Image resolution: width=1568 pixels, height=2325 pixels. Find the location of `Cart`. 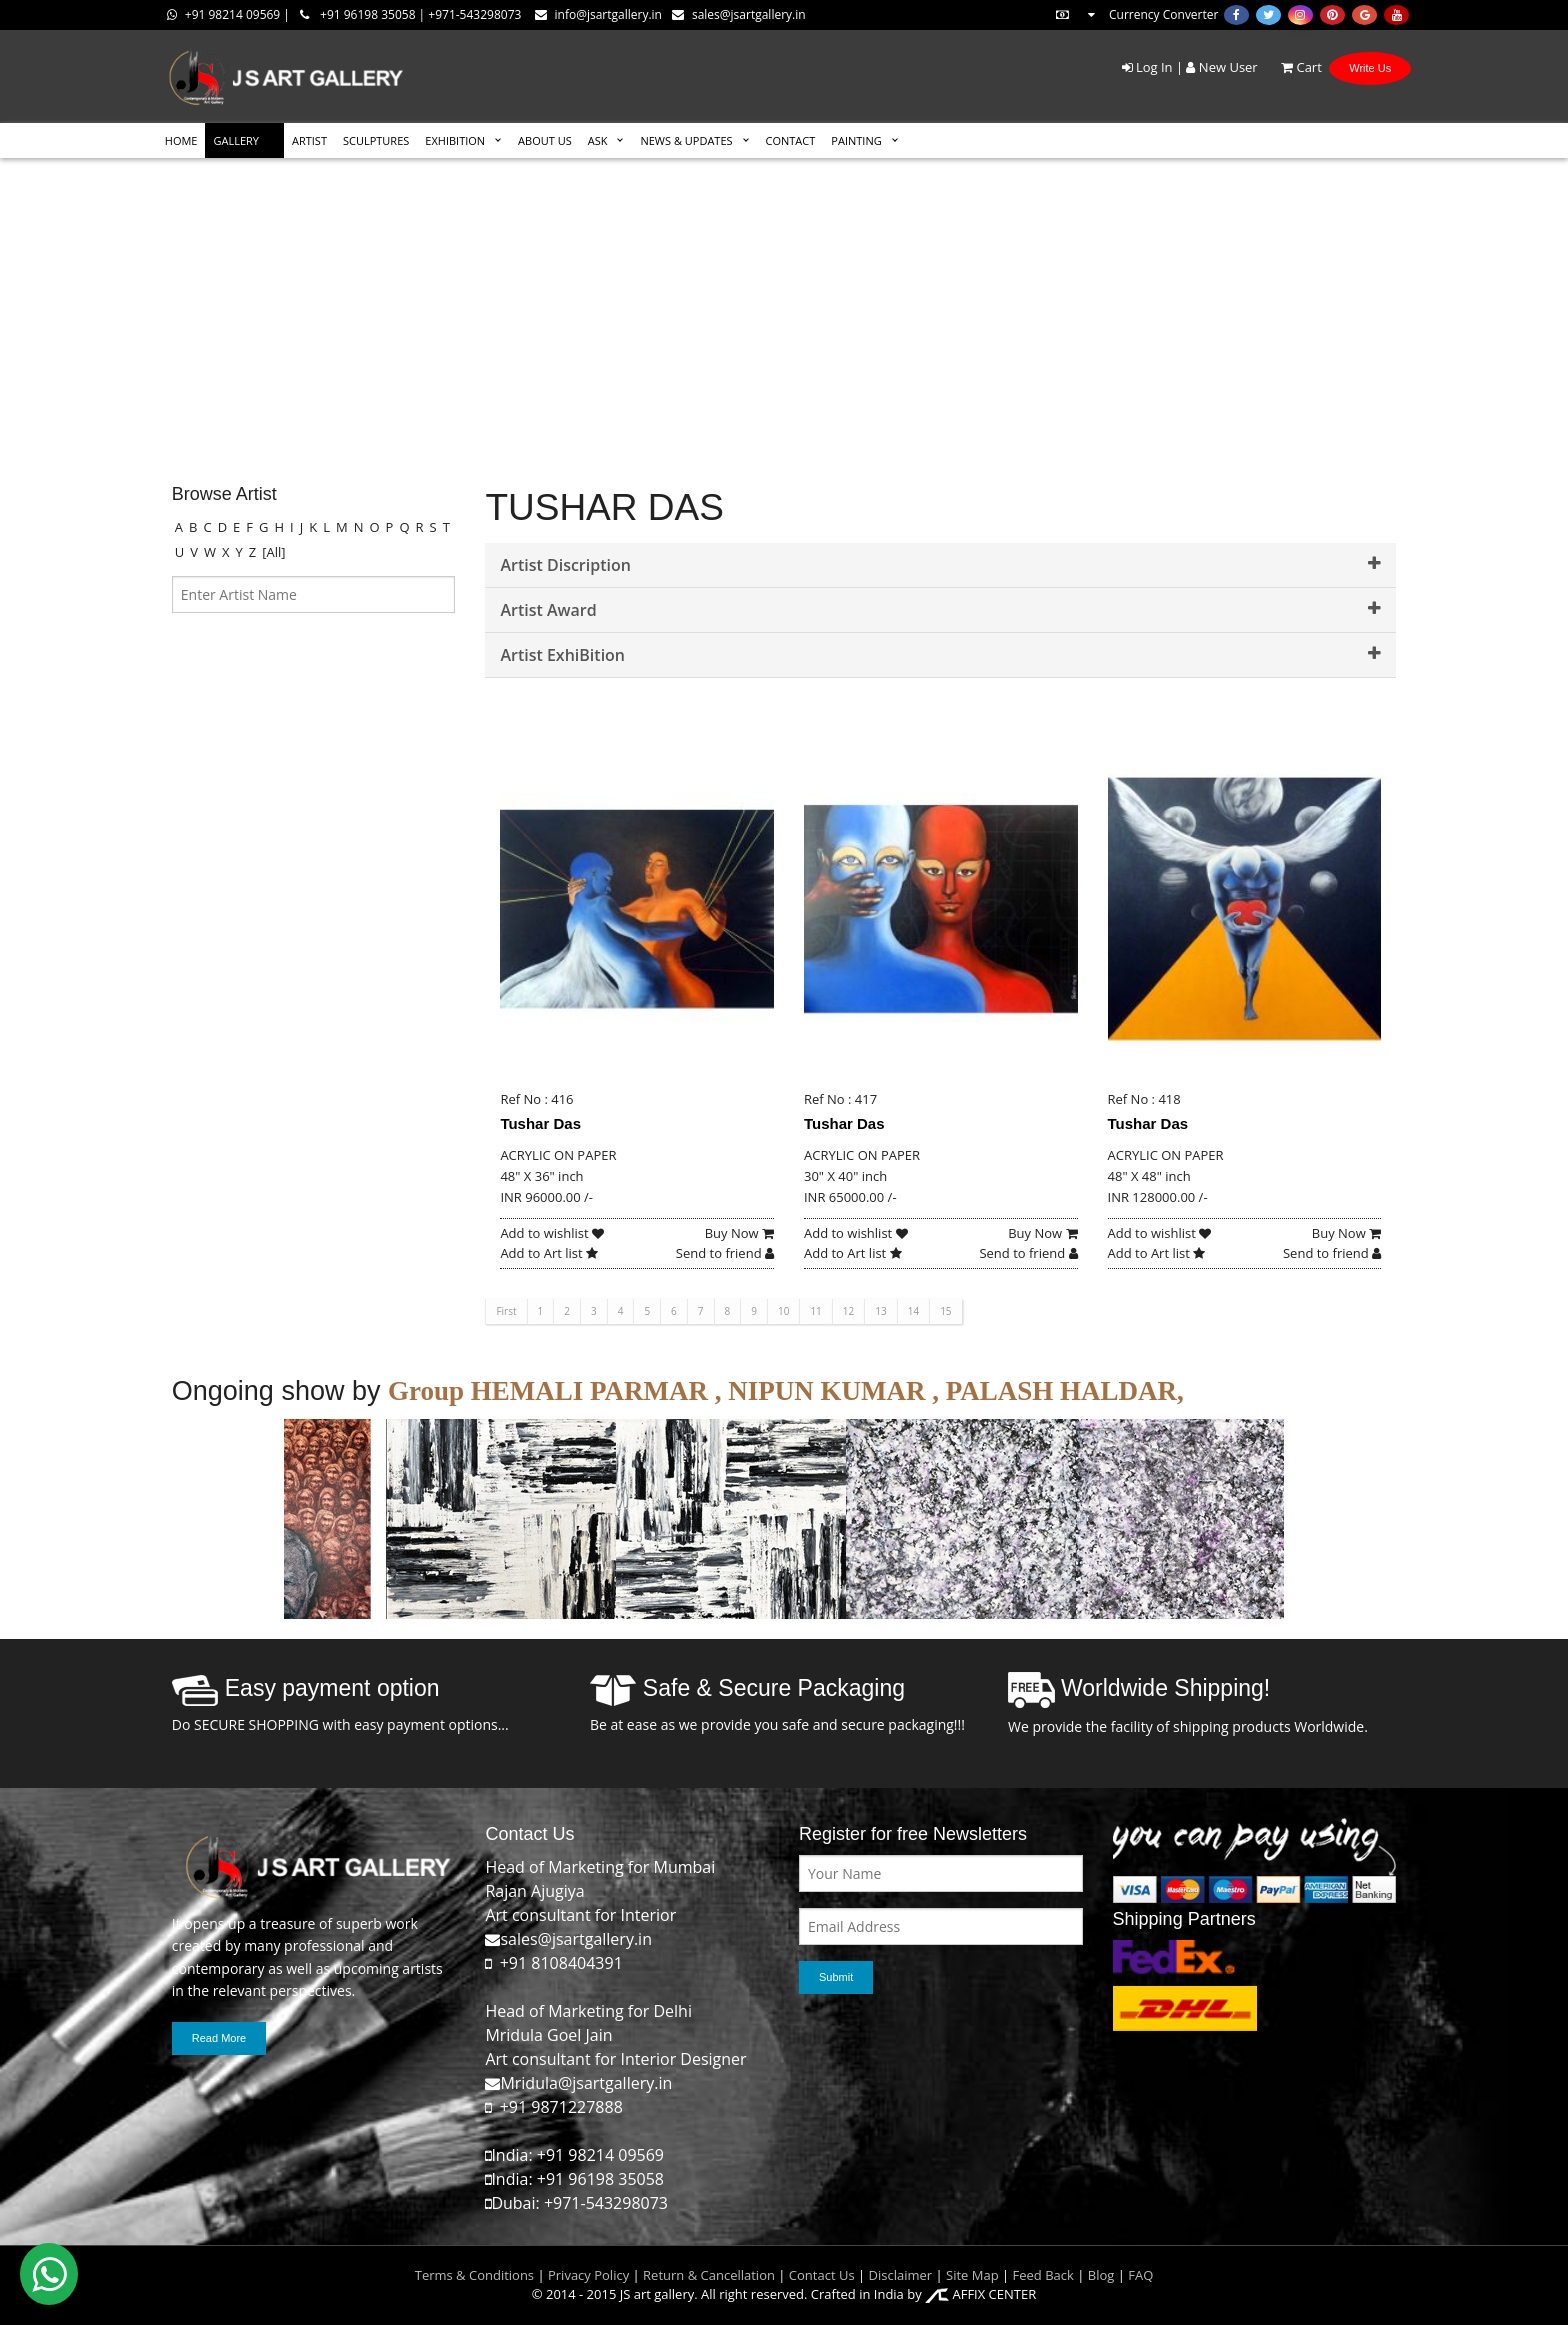

Cart is located at coordinates (1291, 67).